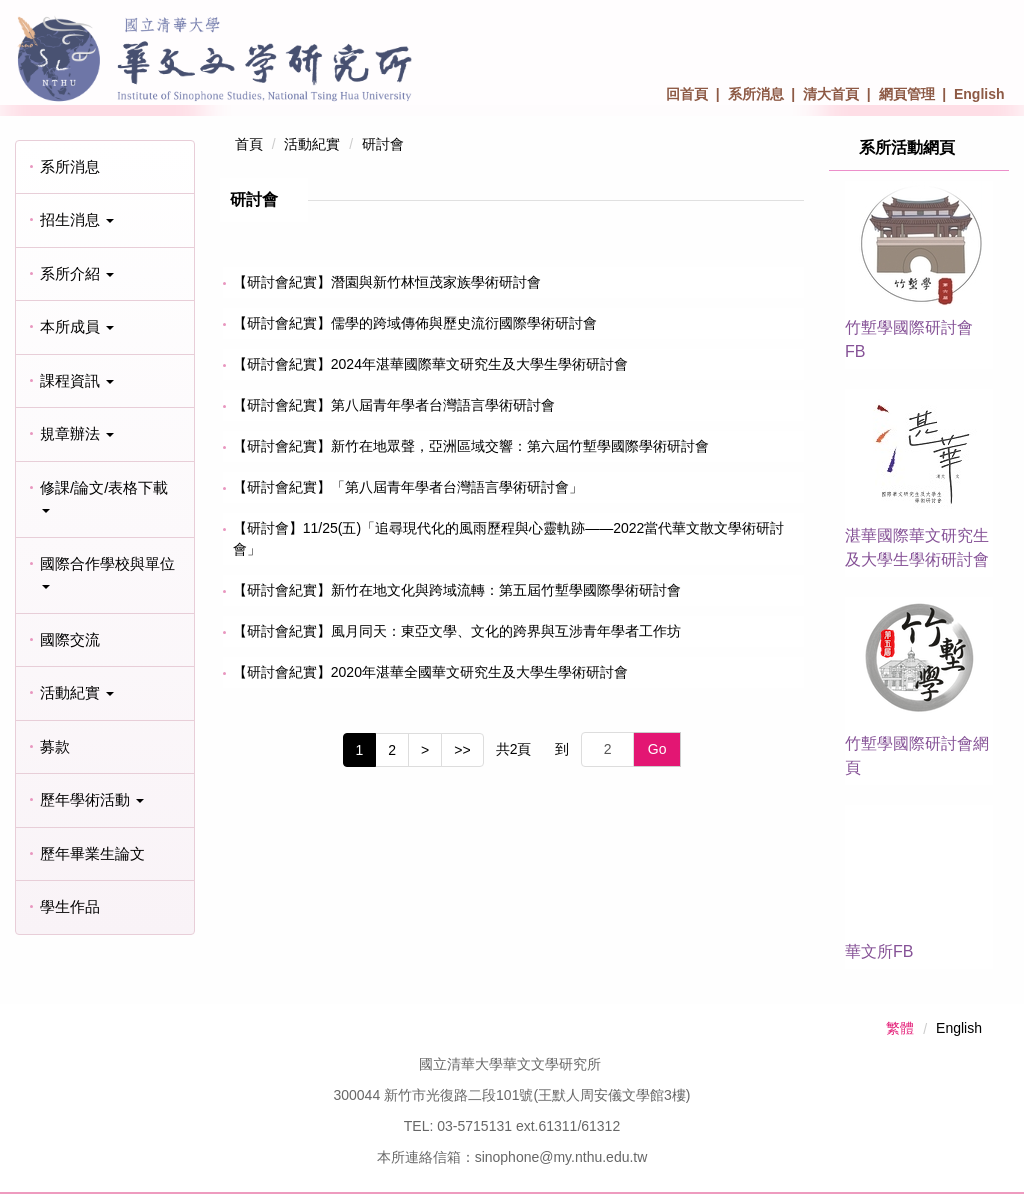 The height and width of the screenshot is (1194, 1024). Describe the element at coordinates (430, 672) in the screenshot. I see `【研討會紀實】2020年湛華全國華文研究生及大學生學術研討會` at that location.